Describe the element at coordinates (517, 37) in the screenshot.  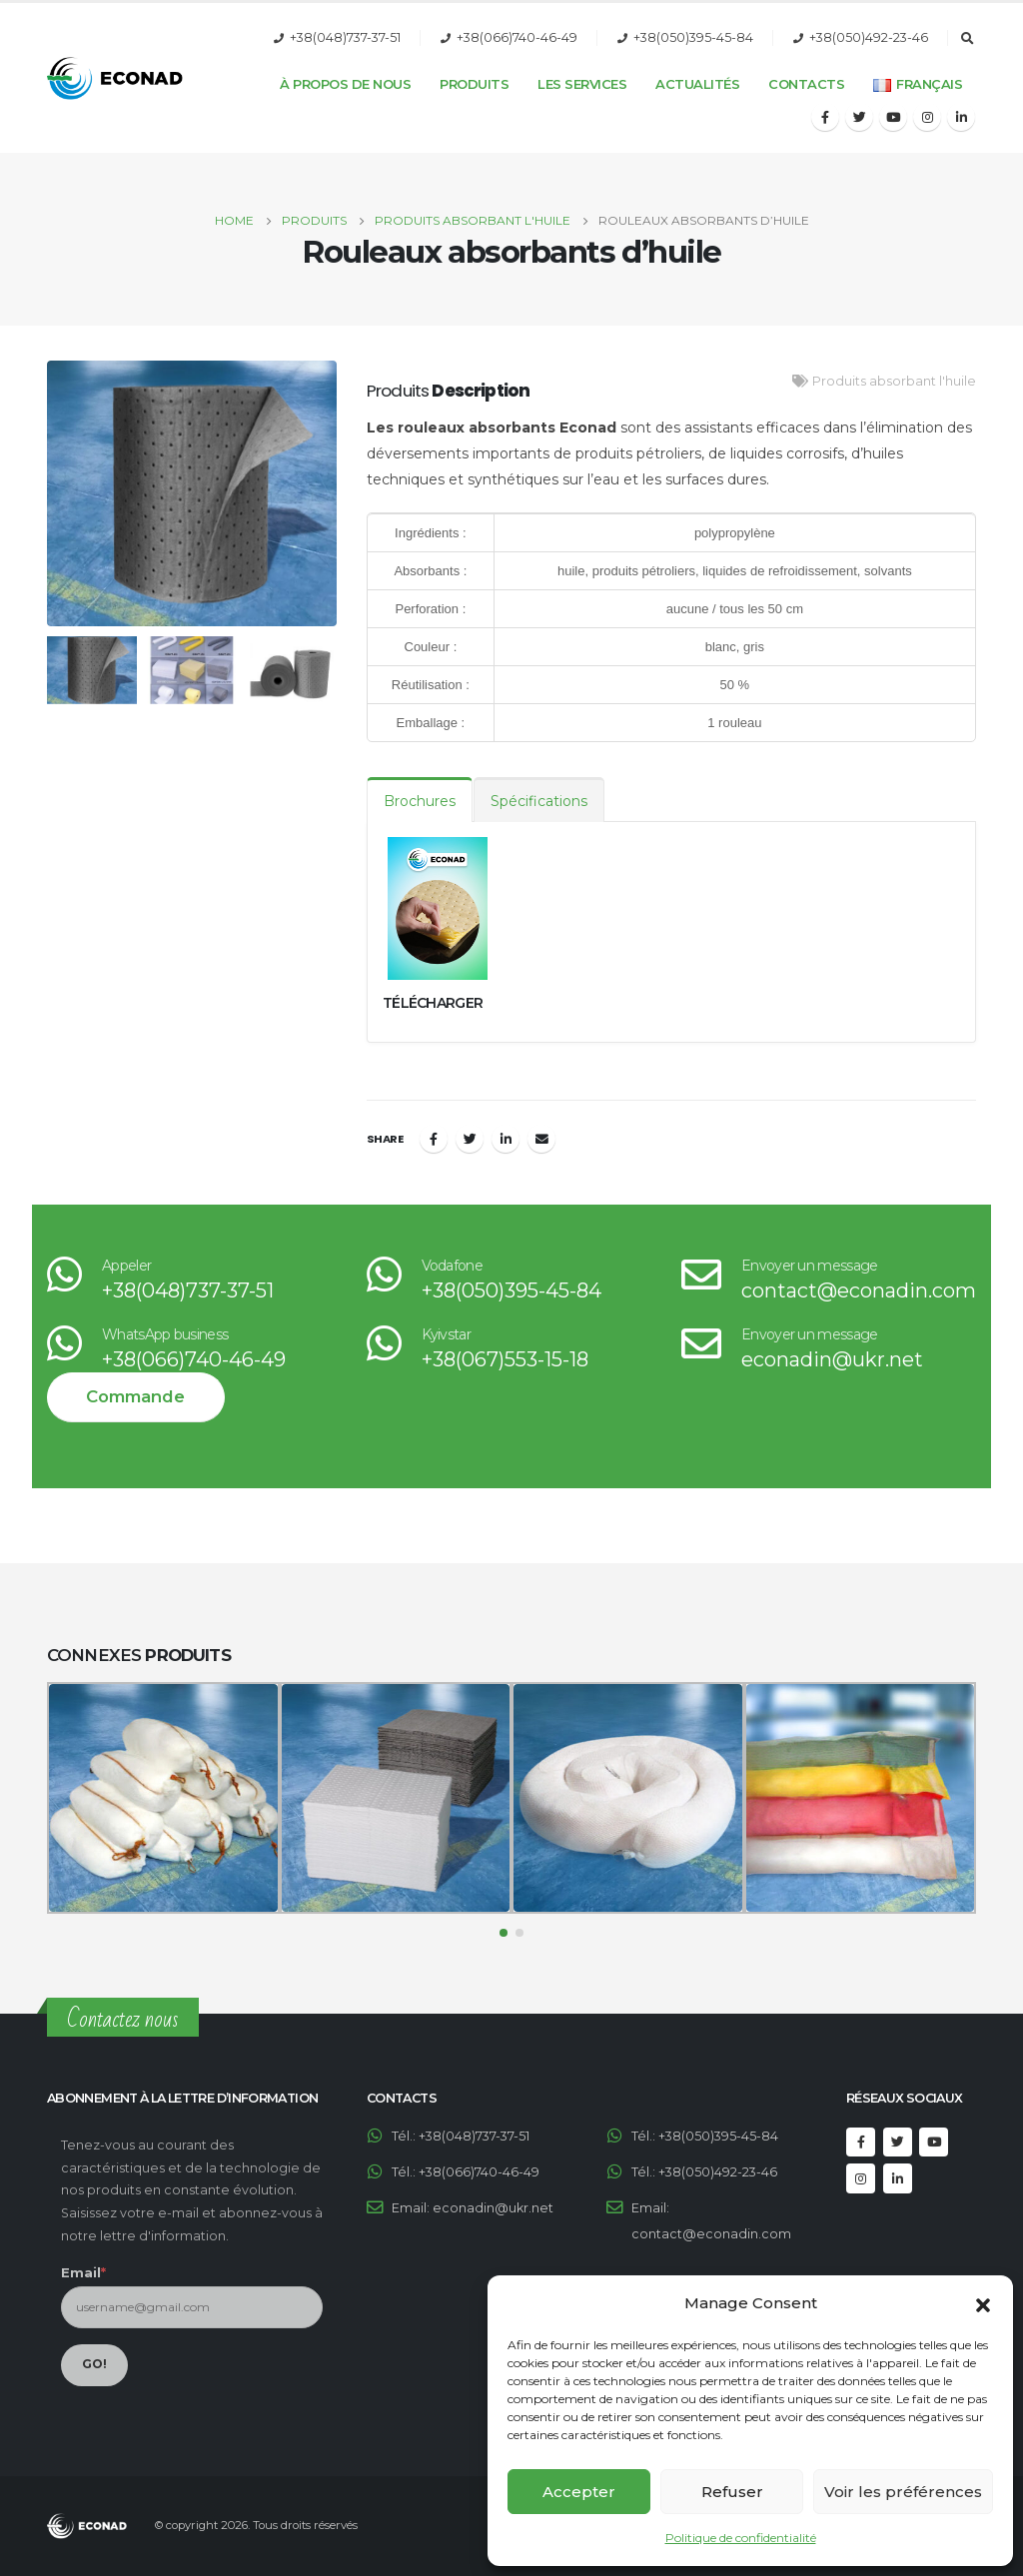
I see `+38(066)740-46-49` at that location.